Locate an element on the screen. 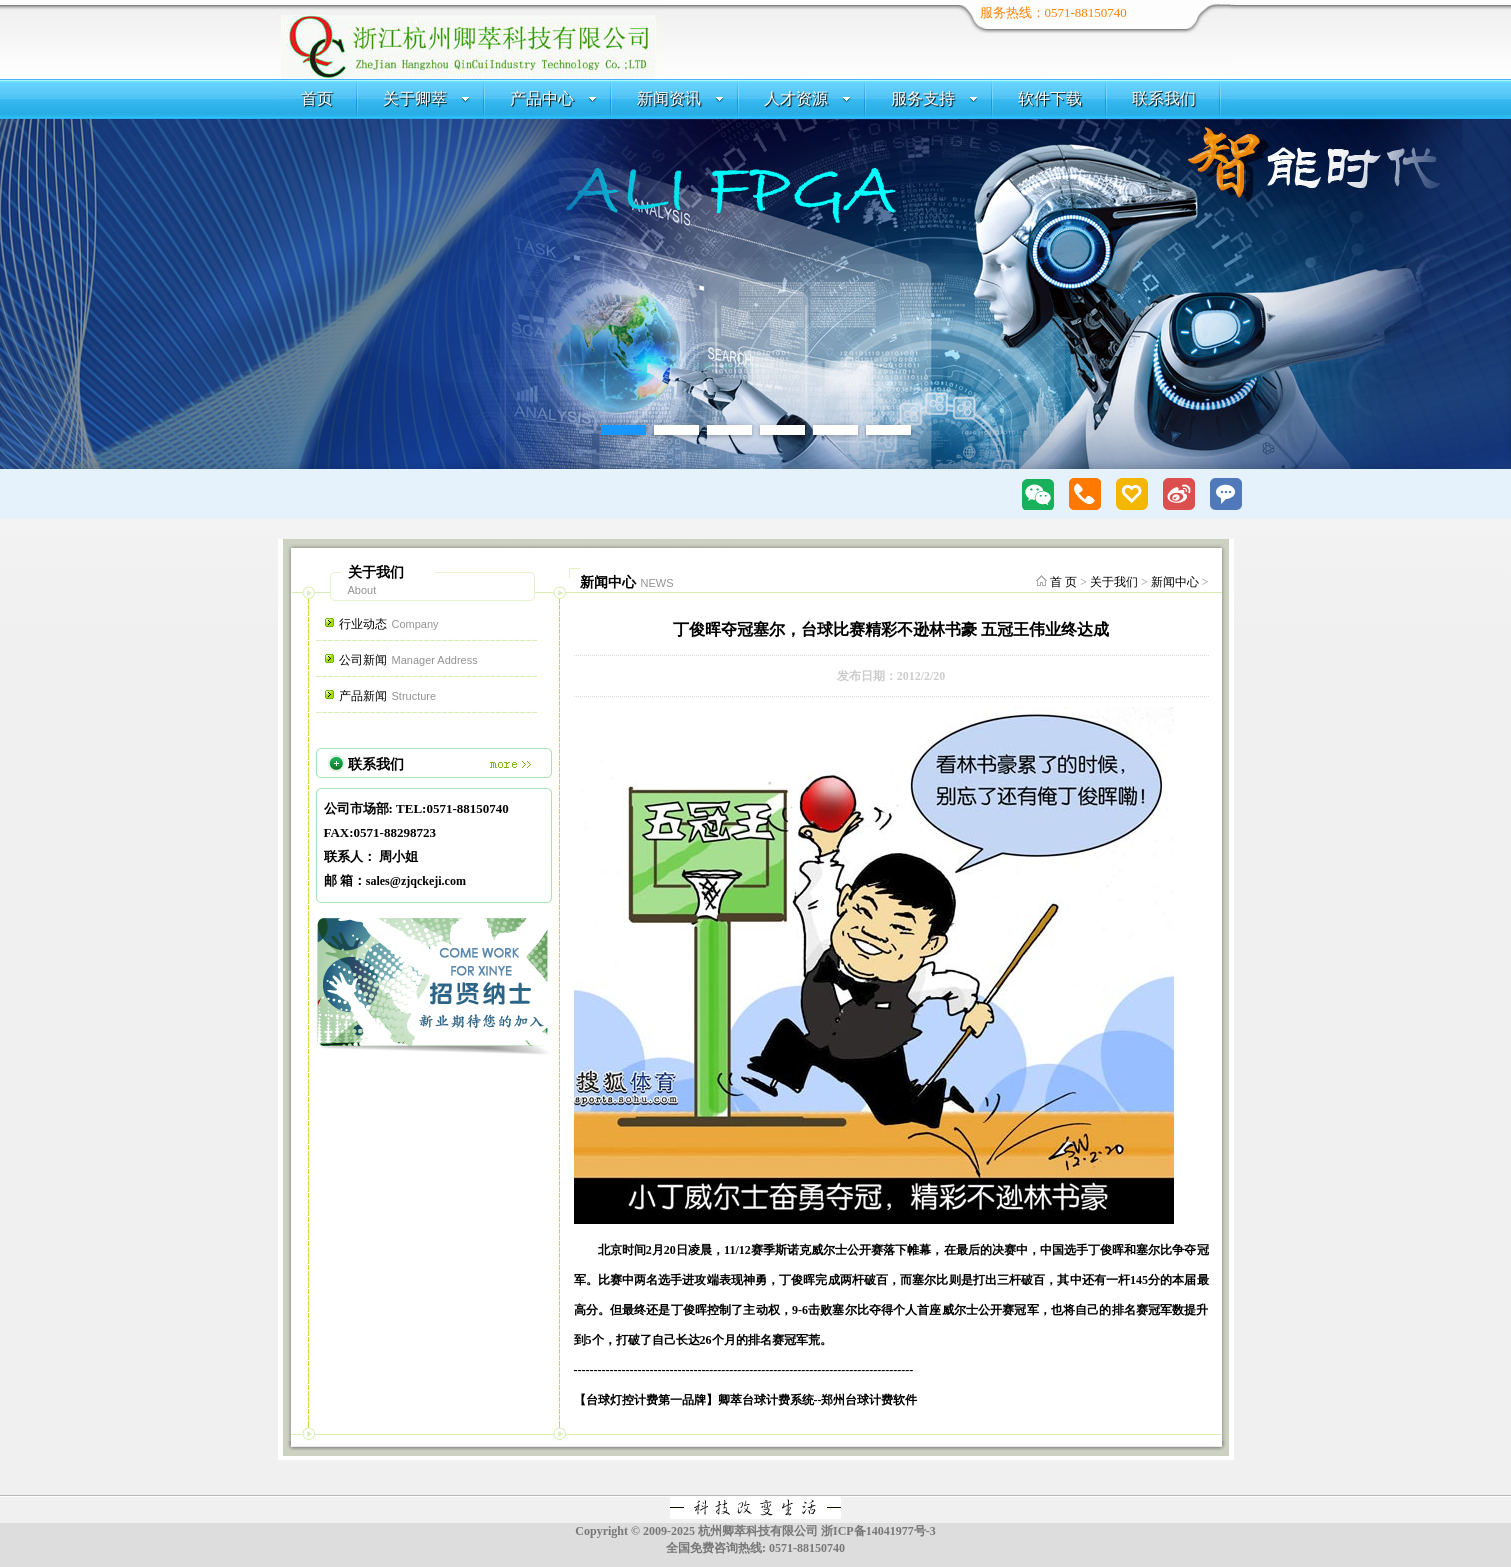 Image resolution: width=1511 pixels, height=1567 pixels. 行业动态 is located at coordinates (389, 624).